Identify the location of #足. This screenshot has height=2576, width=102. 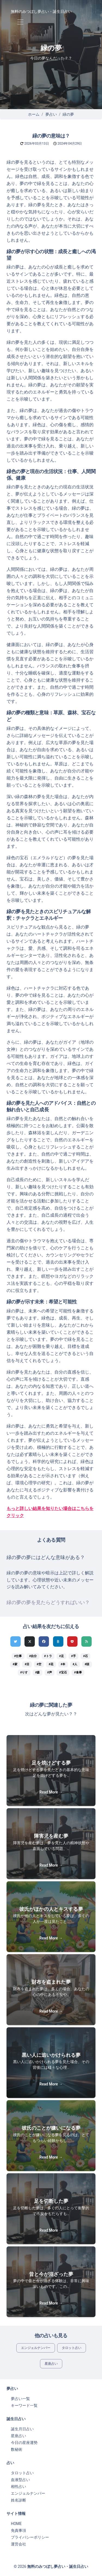
(61, 1656).